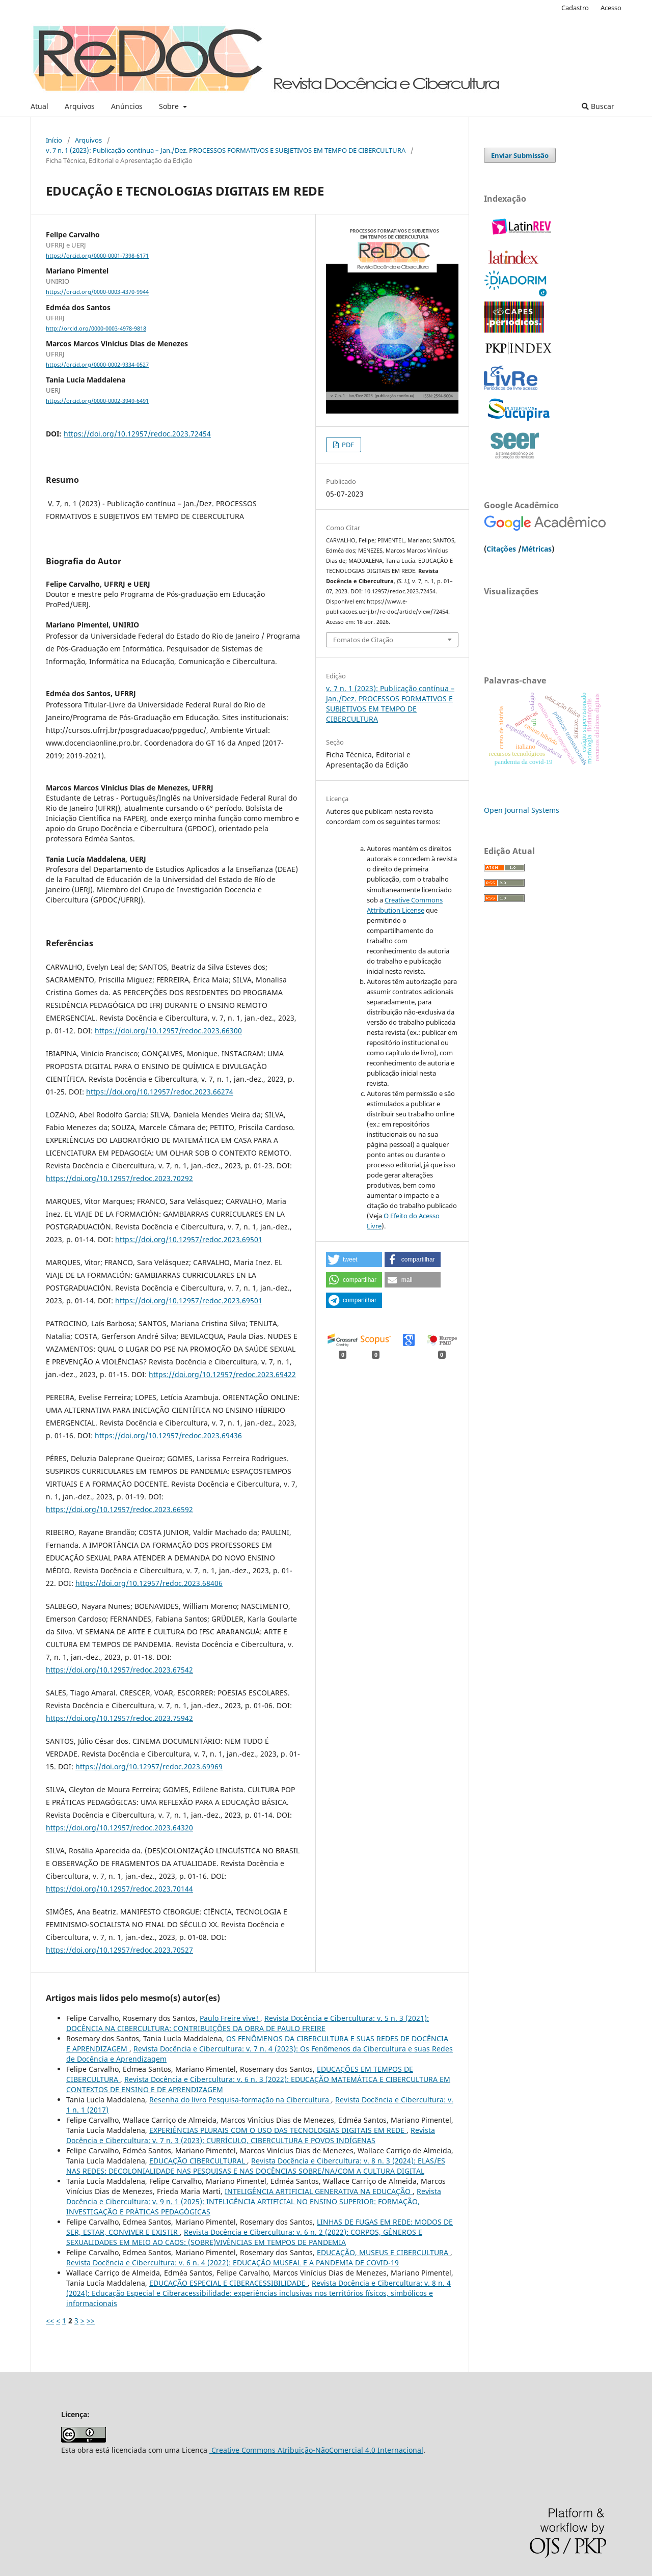  Describe the element at coordinates (97, 255) in the screenshot. I see `https://orcid.org/0000-0001-7398-6171` at that location.